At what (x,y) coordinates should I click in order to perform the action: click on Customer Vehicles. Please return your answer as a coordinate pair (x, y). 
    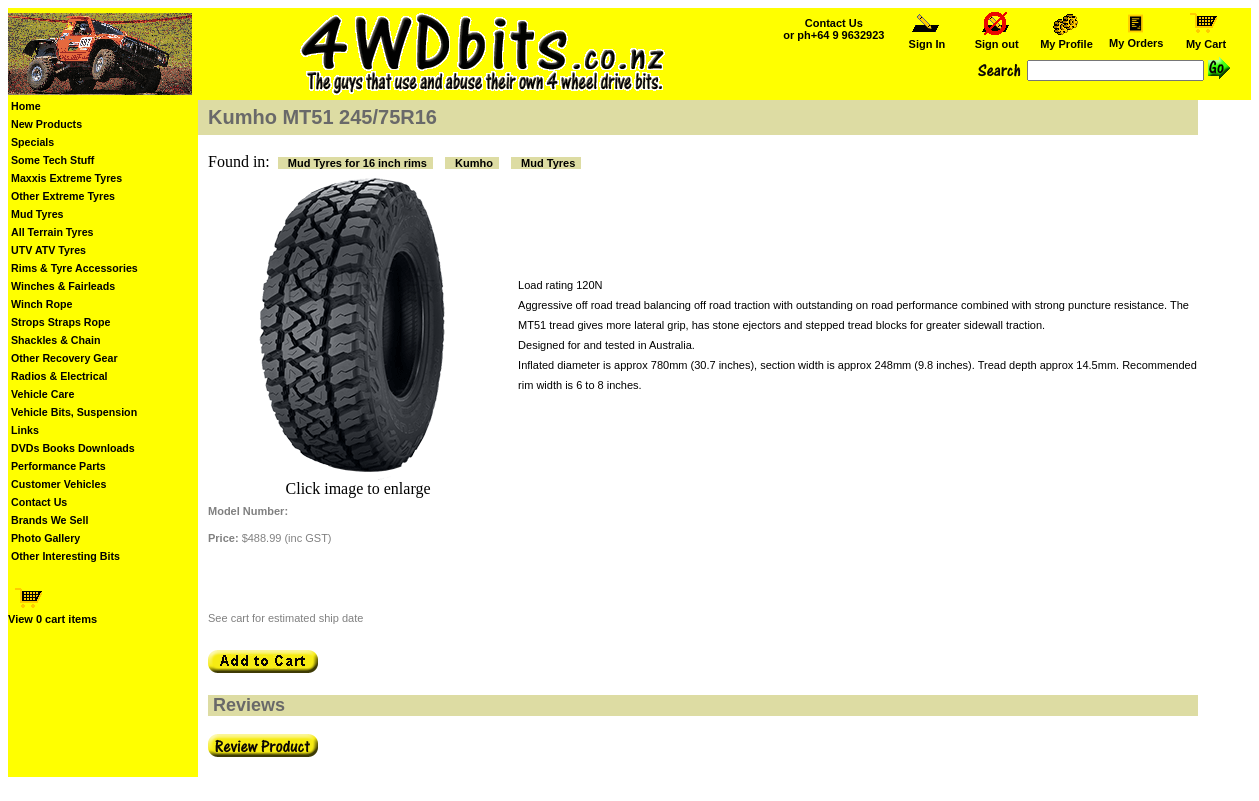
    Looking at the image, I should click on (58, 484).